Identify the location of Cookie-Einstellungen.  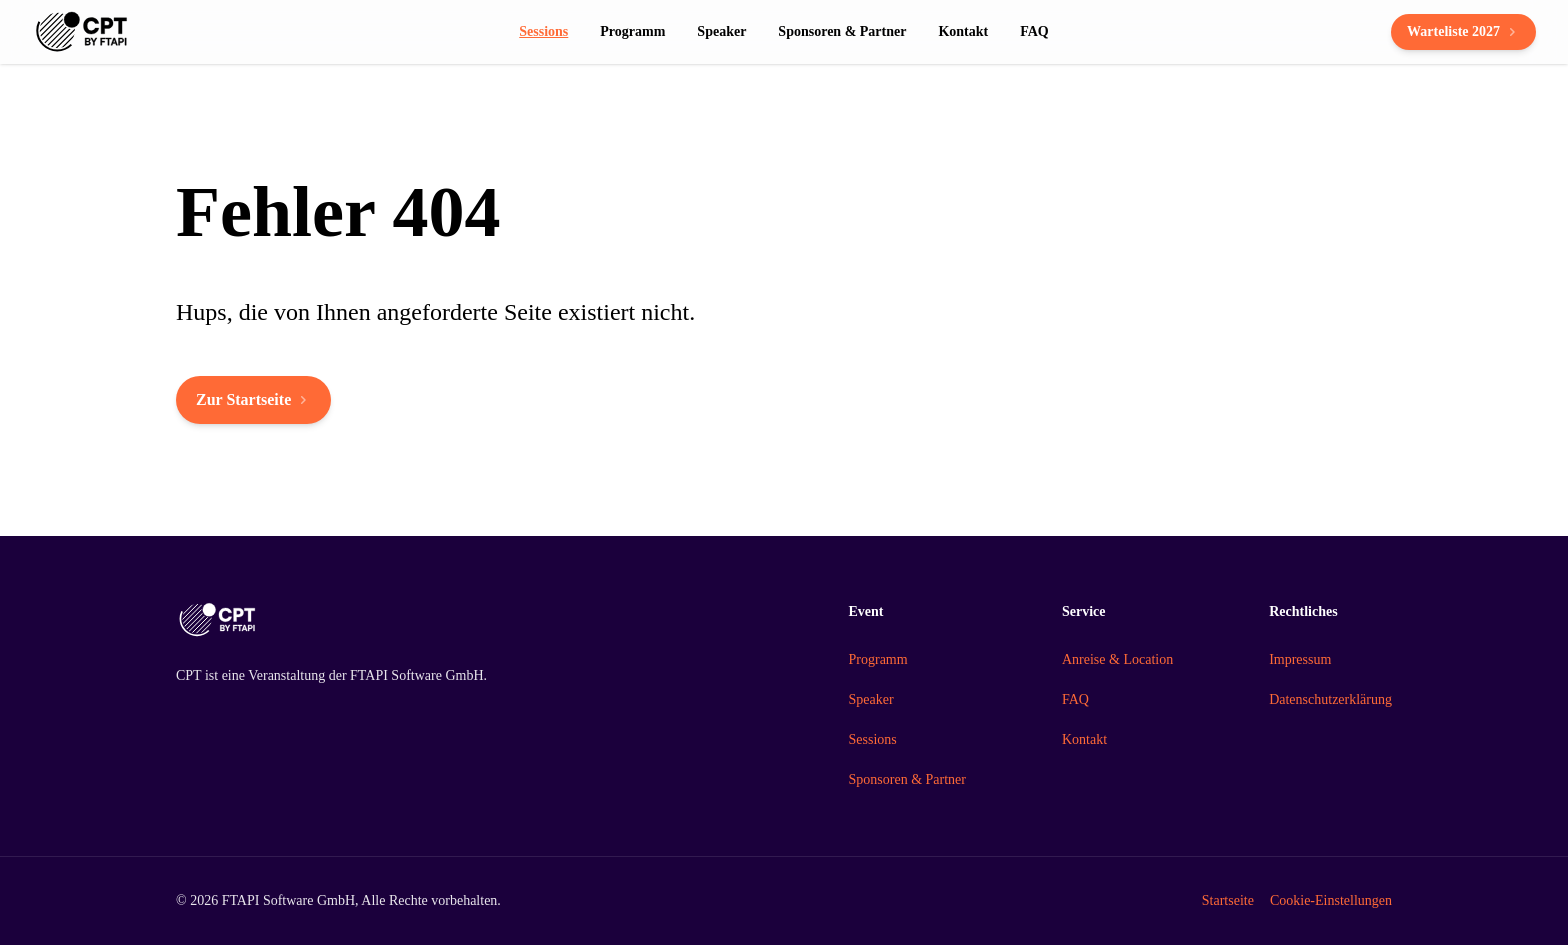
(1331, 900).